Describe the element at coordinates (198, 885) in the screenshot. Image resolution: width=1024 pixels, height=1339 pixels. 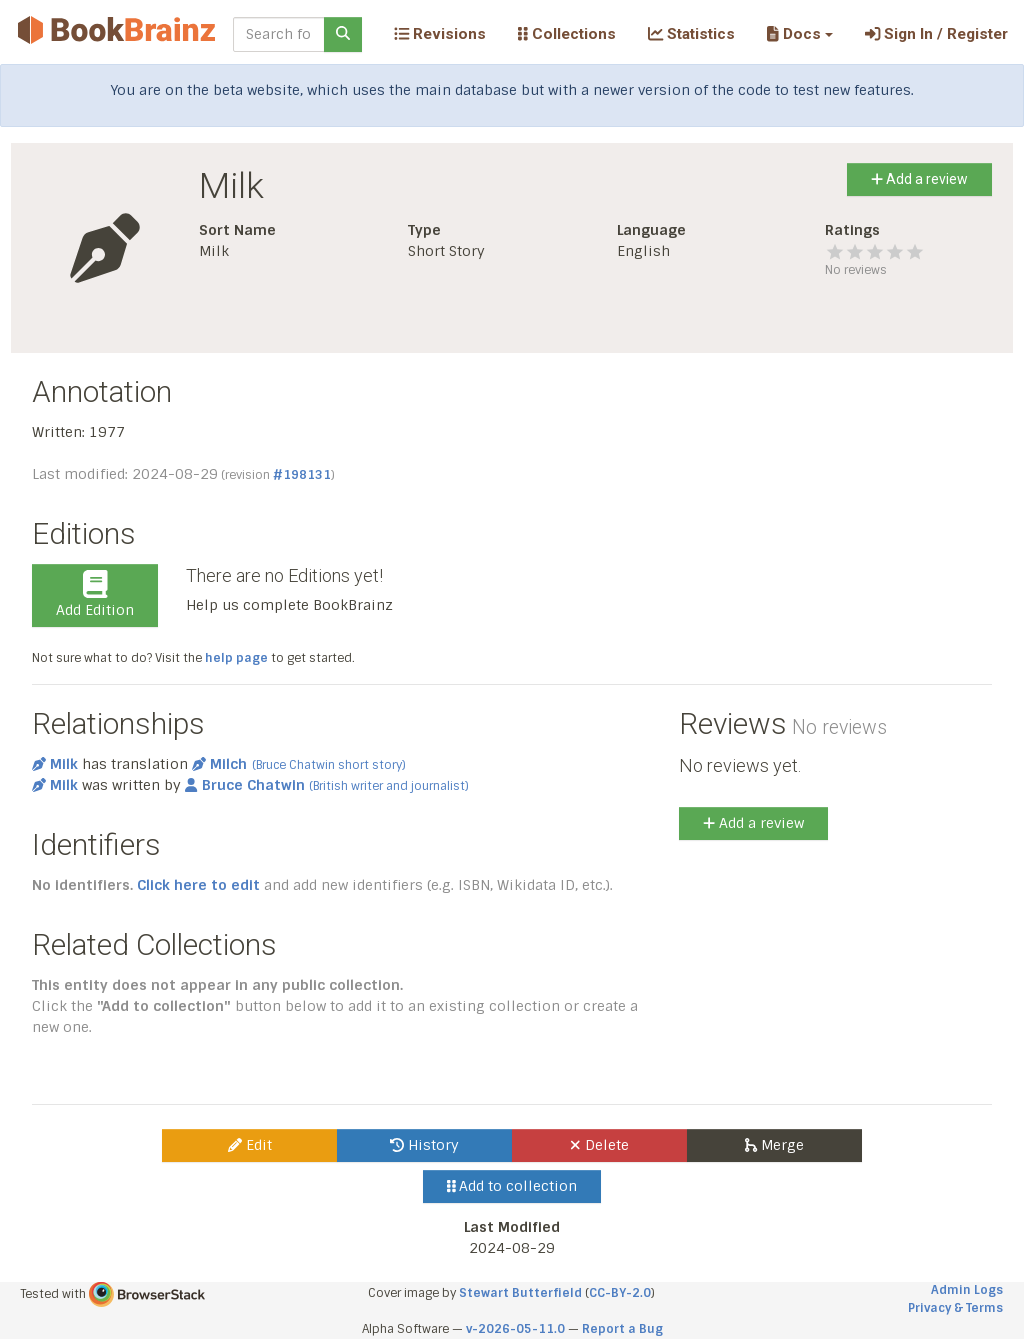
I see `Click here to edit` at that location.